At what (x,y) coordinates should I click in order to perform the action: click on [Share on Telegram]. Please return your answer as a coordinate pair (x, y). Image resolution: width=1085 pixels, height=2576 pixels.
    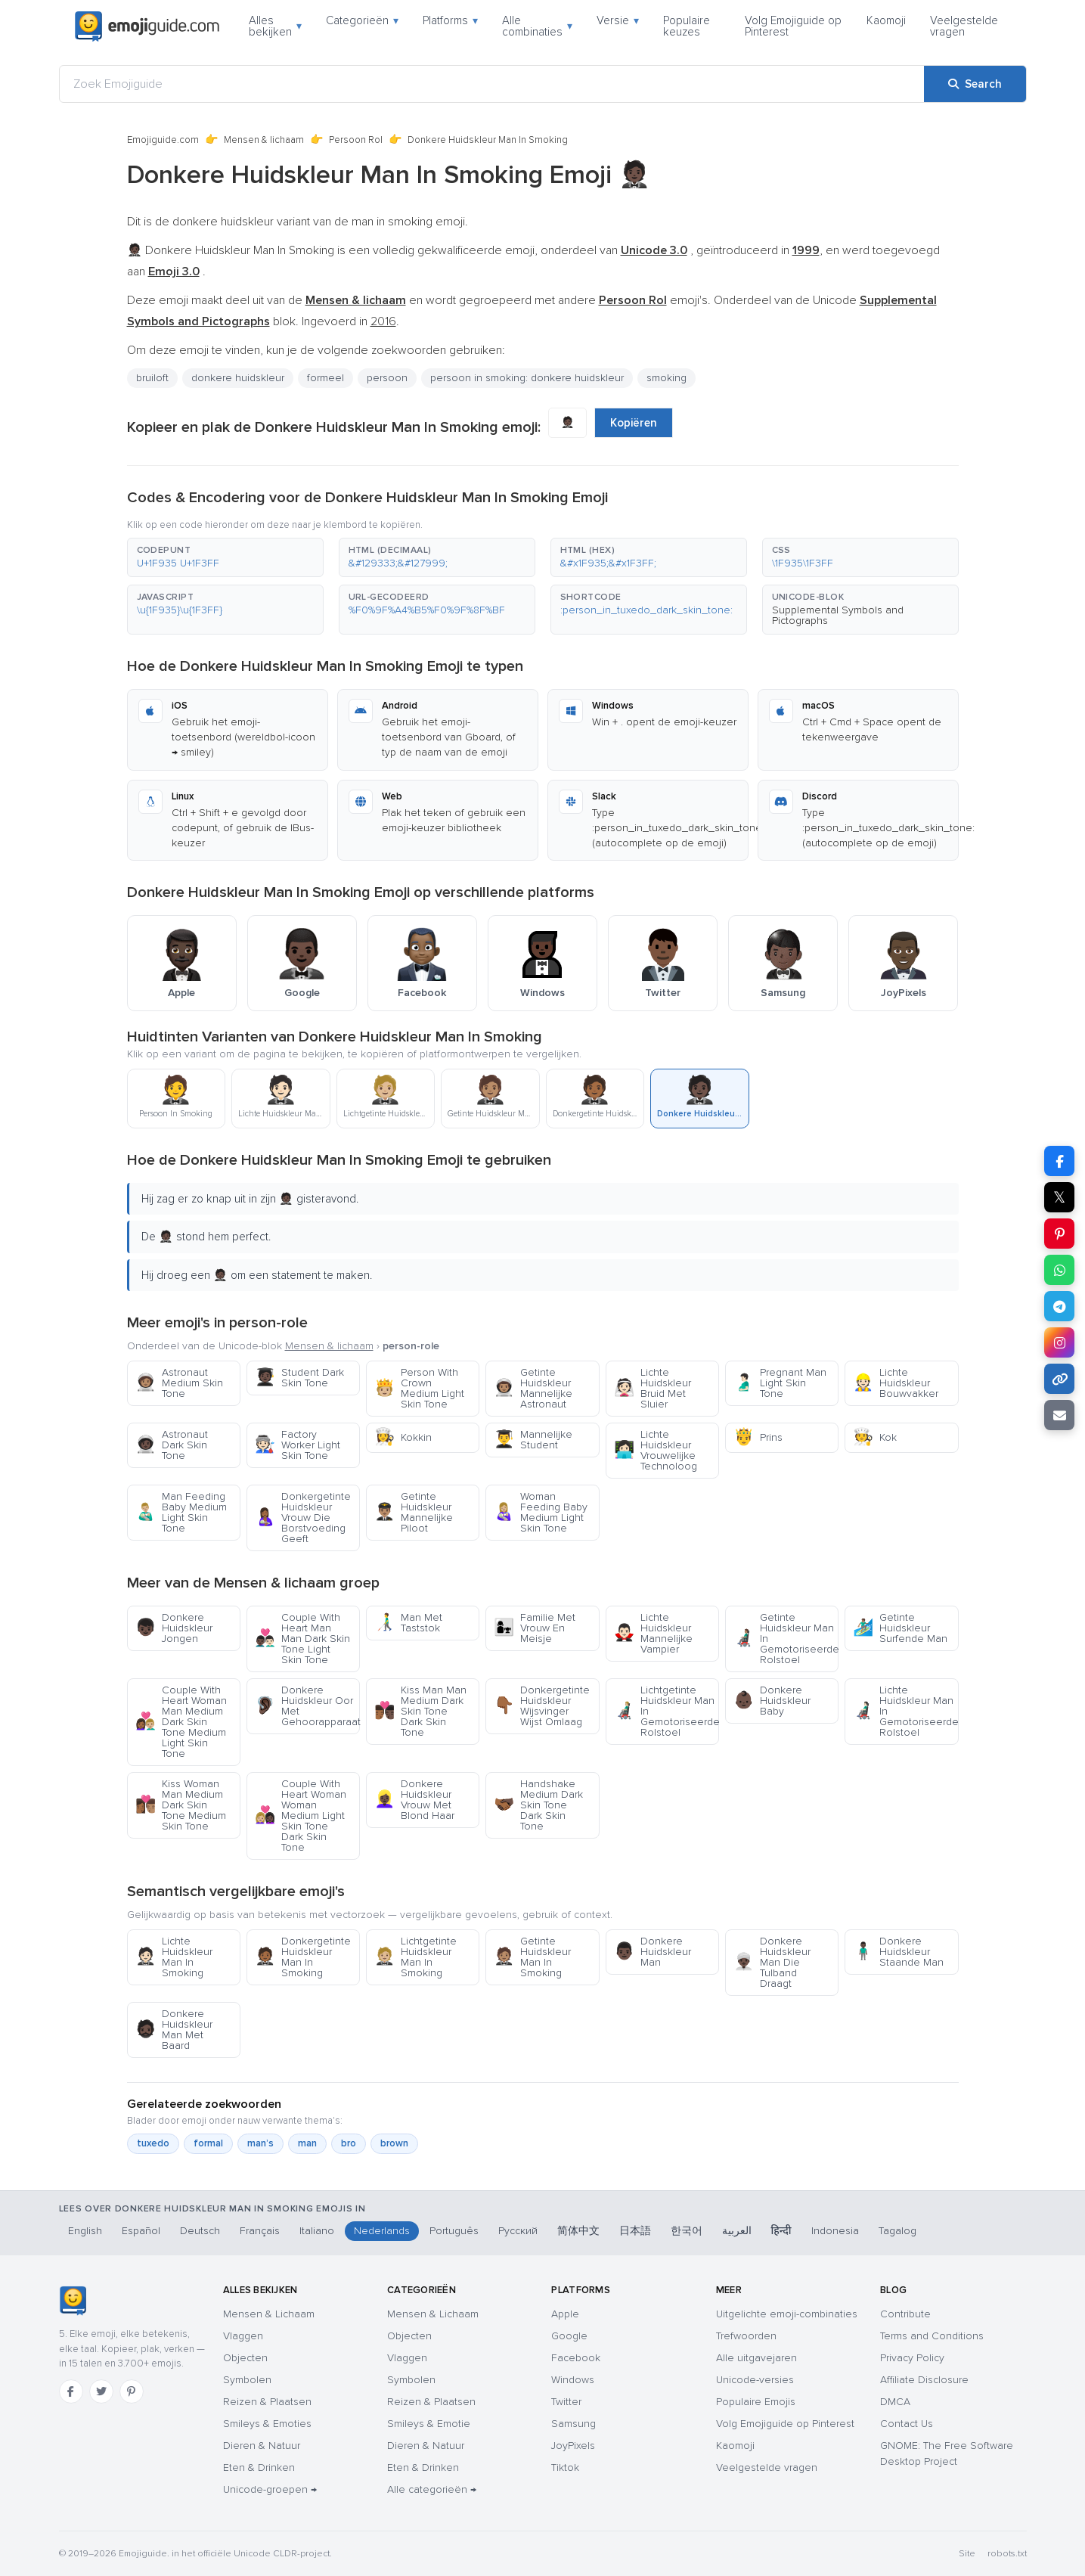
    Looking at the image, I should click on (1059, 1306).